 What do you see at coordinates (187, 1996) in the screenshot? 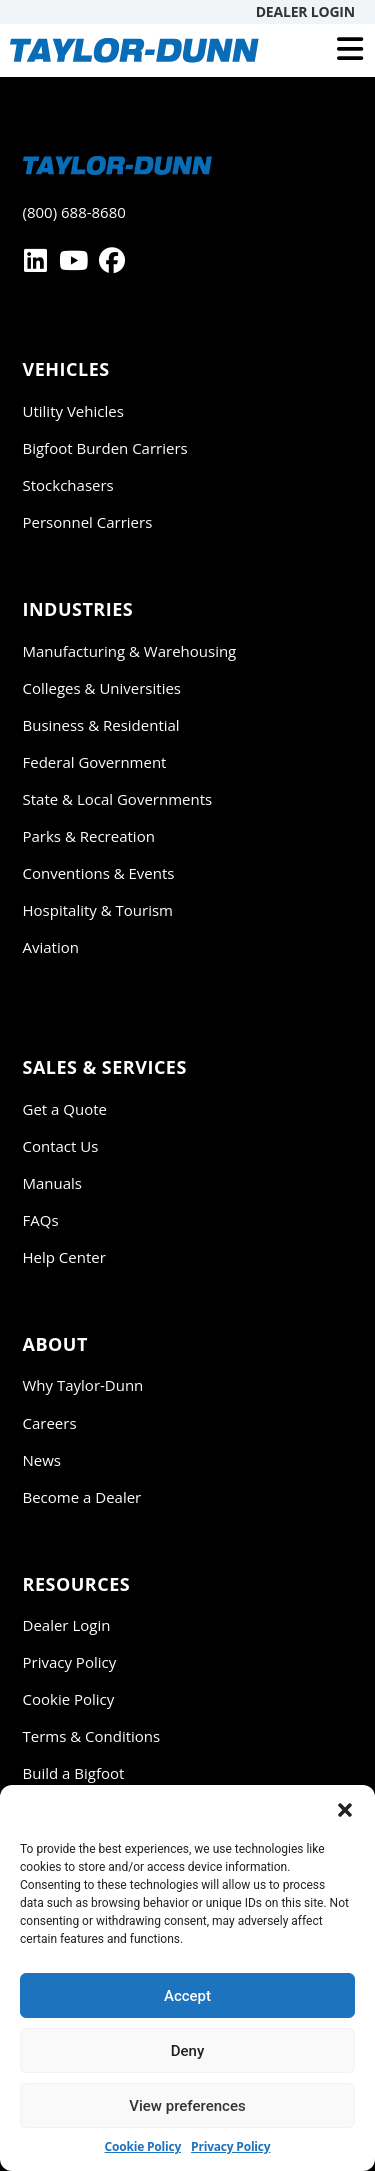
I see `Accept` at bounding box center [187, 1996].